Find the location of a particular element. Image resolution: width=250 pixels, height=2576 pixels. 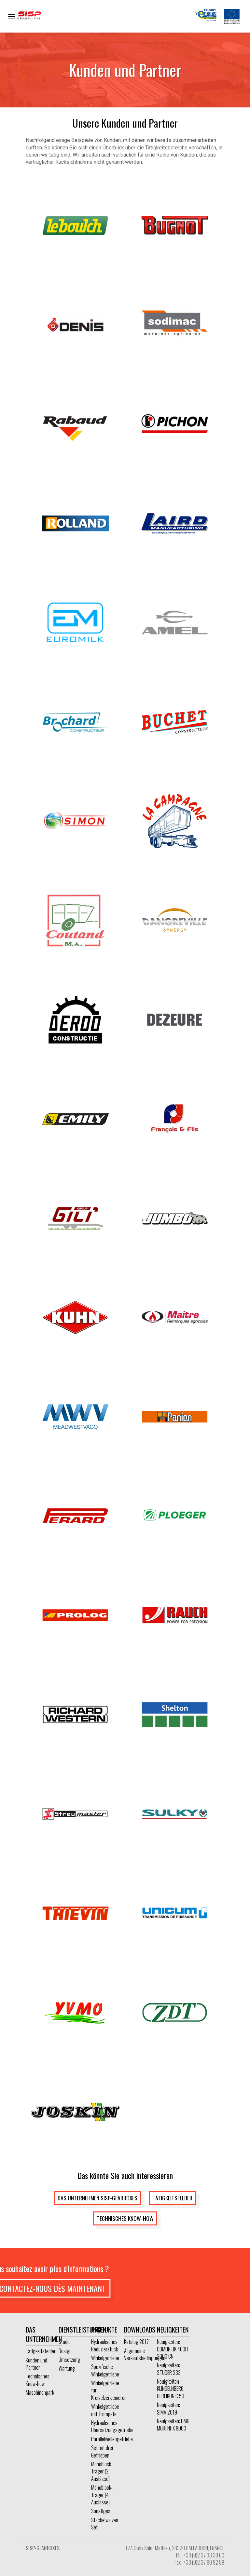

Kunden und Partner is located at coordinates (36, 2363).